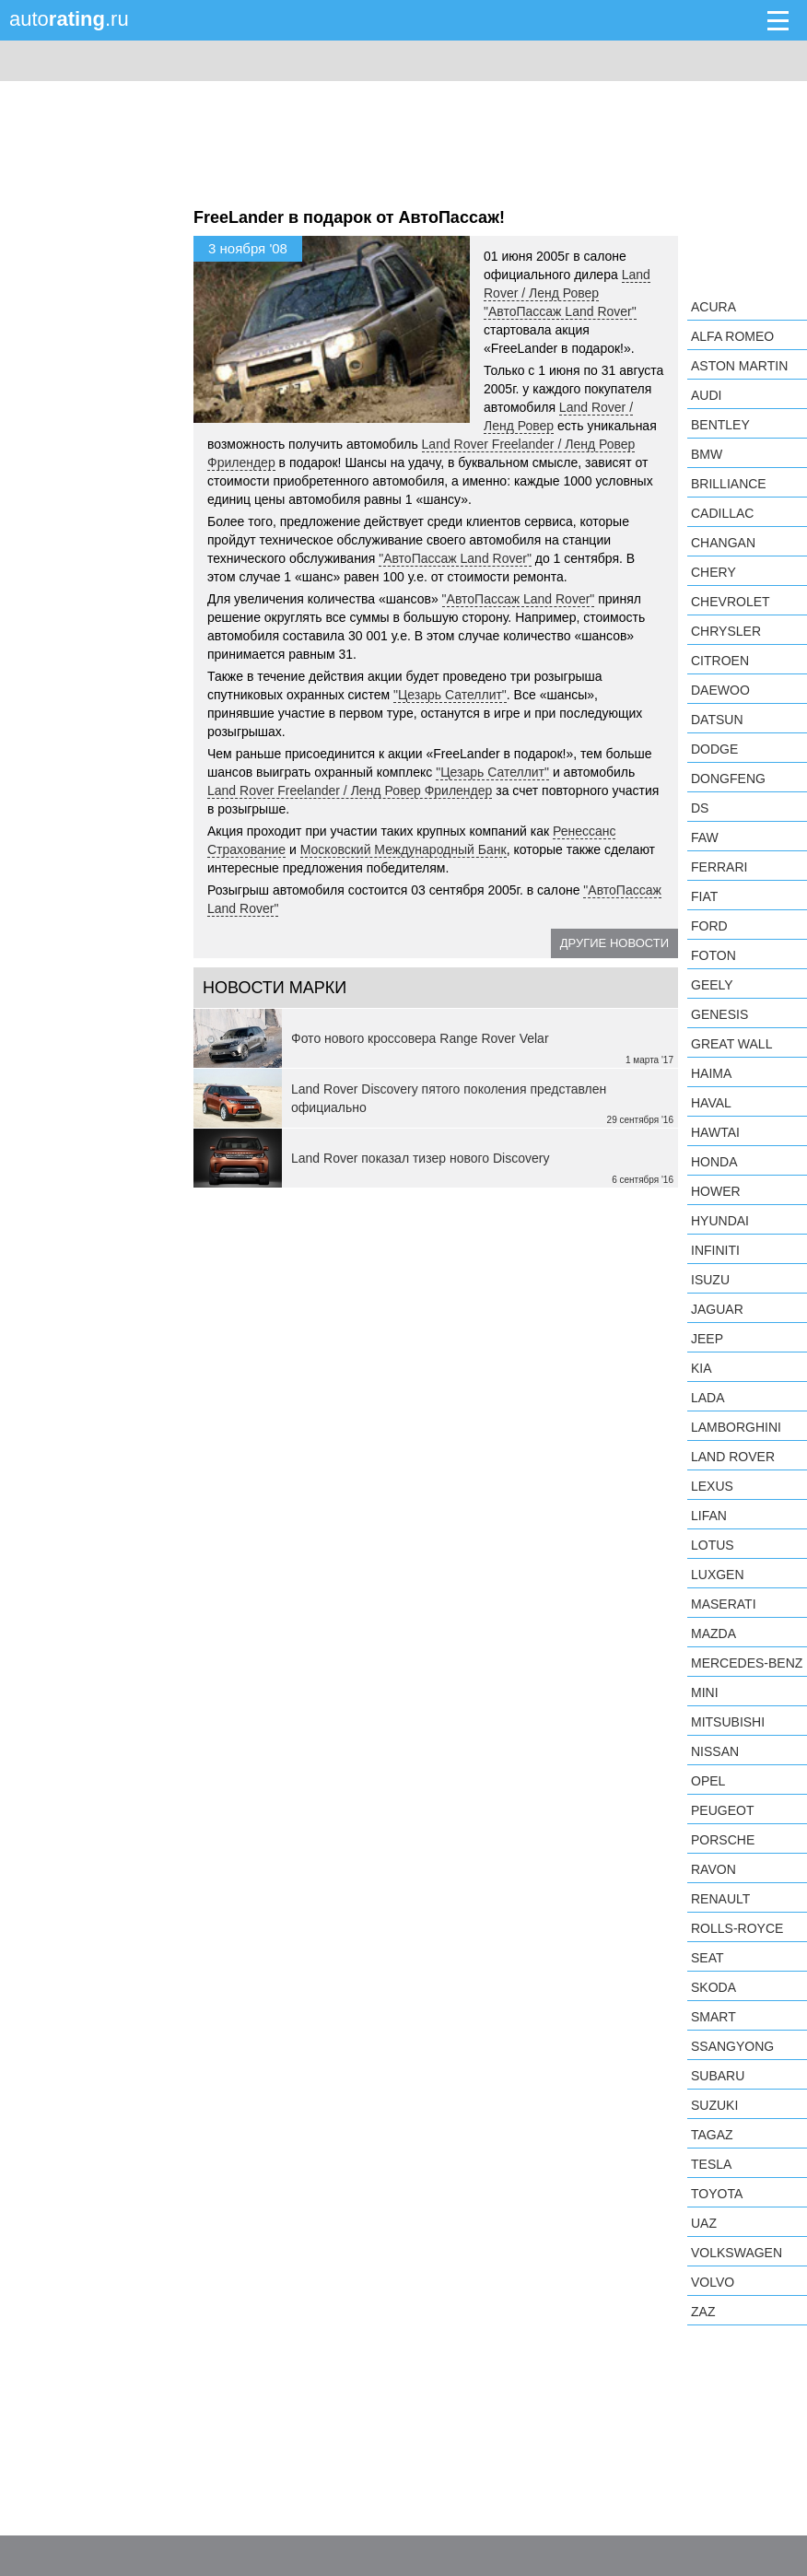  What do you see at coordinates (733, 1456) in the screenshot?
I see `Land Rover` at bounding box center [733, 1456].